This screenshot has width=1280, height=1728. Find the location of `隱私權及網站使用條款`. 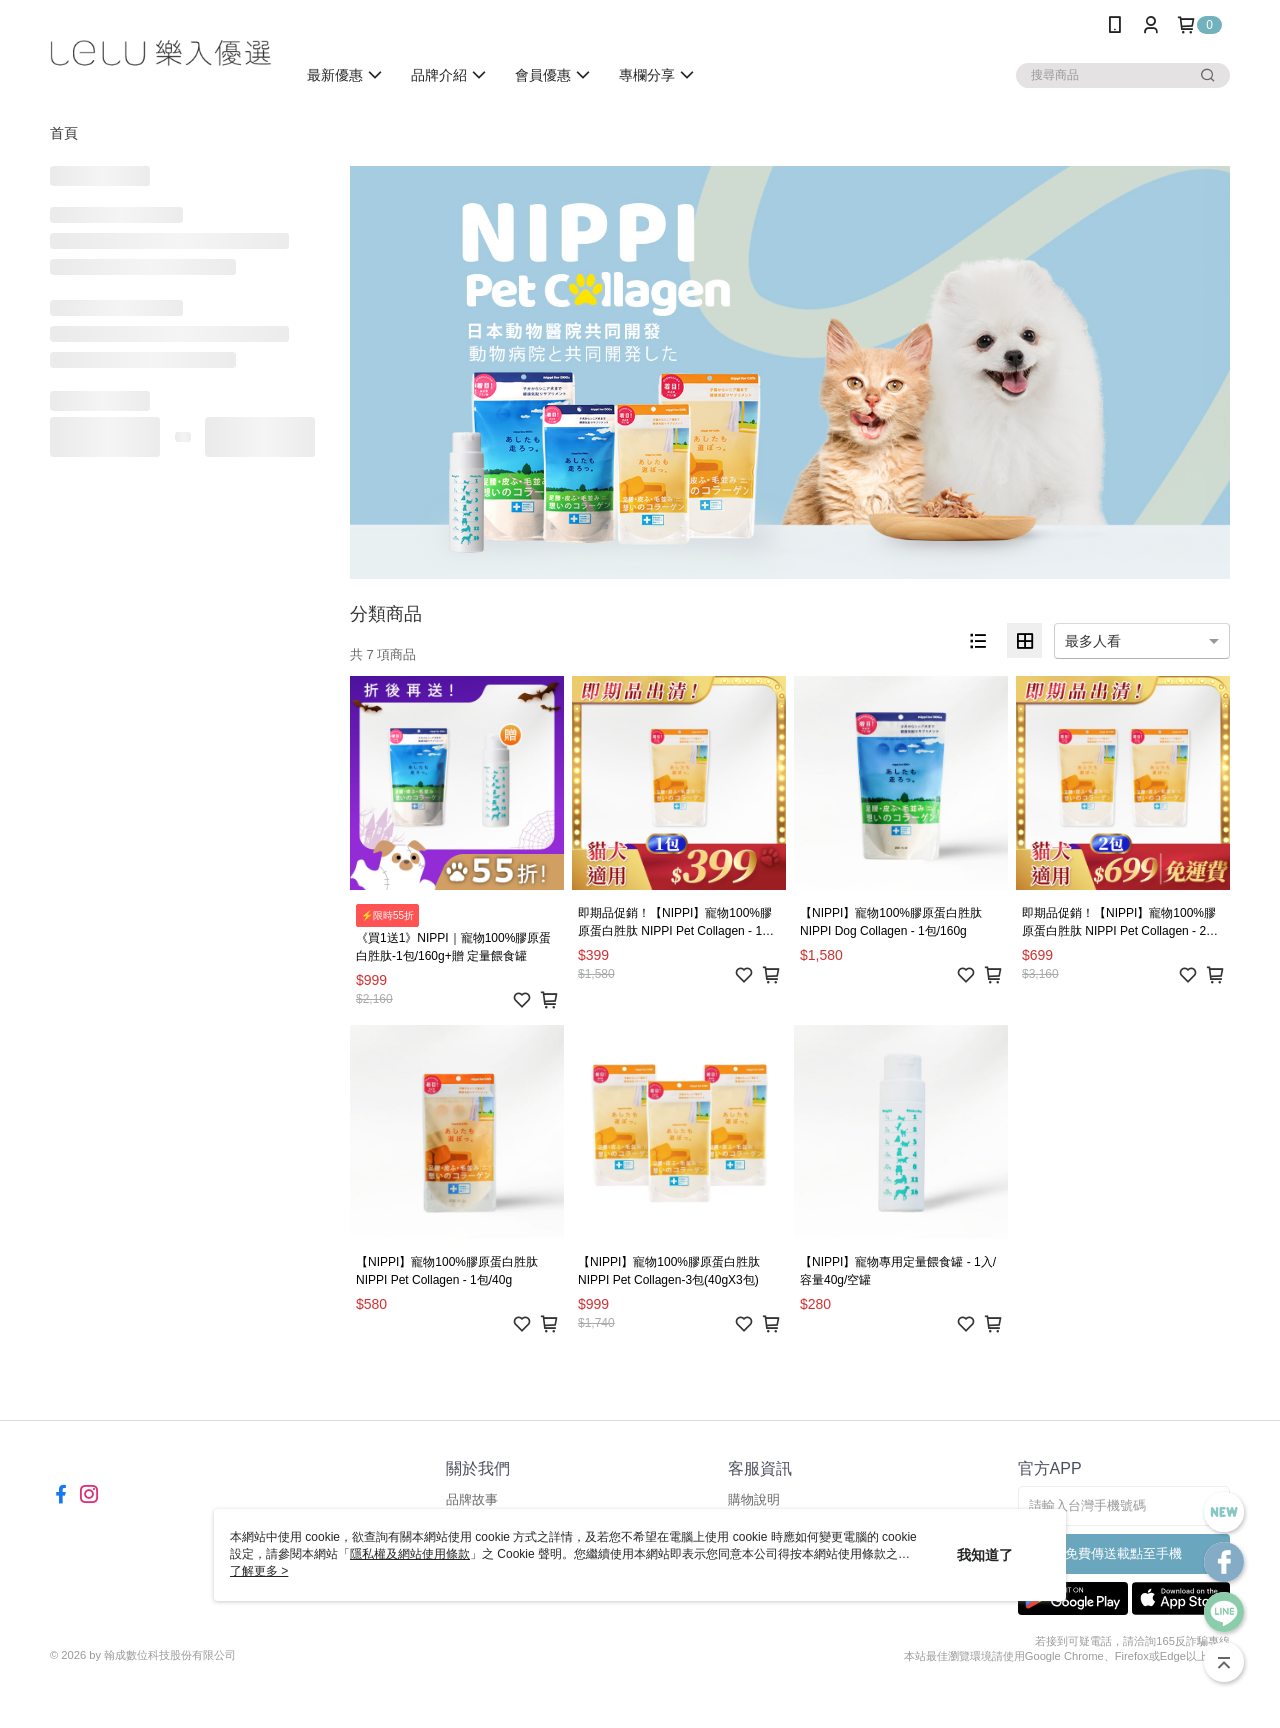

隱私權及網站使用條款 is located at coordinates (410, 1554).